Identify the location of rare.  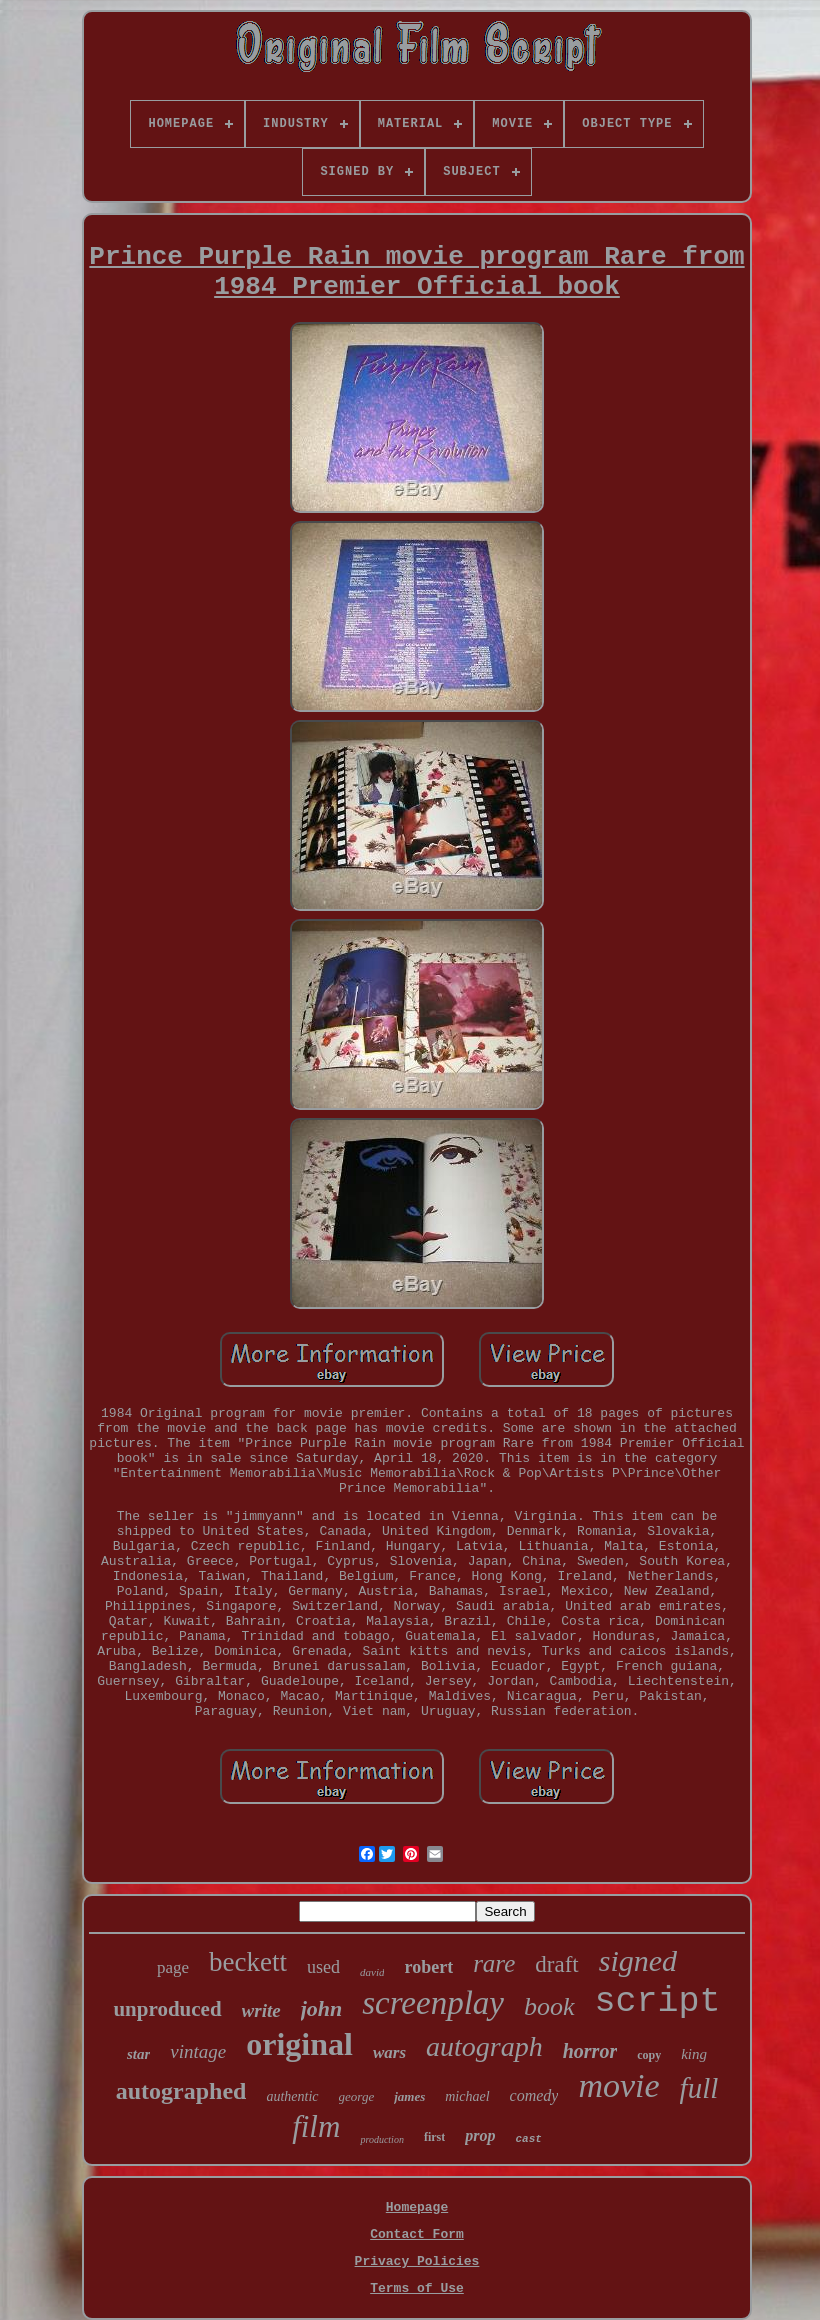
(494, 1963).